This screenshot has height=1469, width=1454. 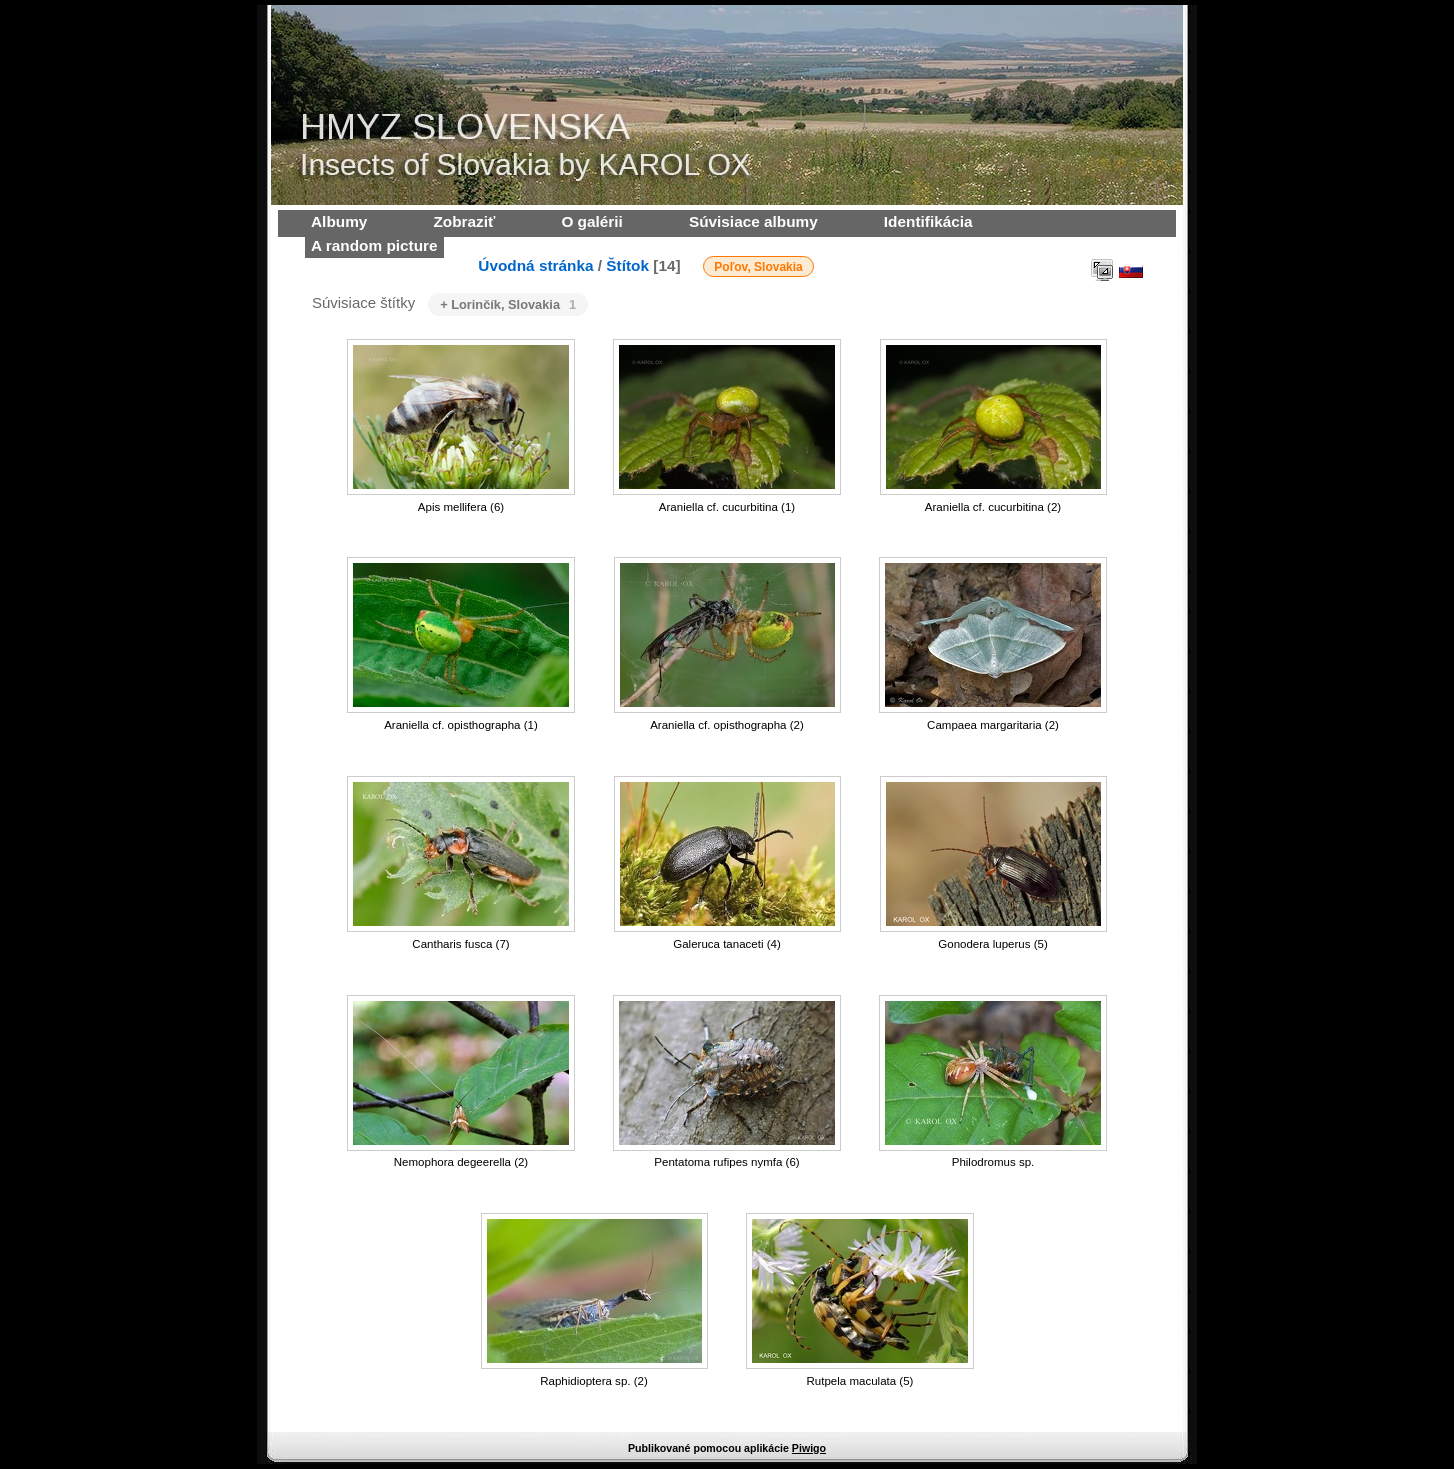 What do you see at coordinates (809, 1448) in the screenshot?
I see `Piwigo` at bounding box center [809, 1448].